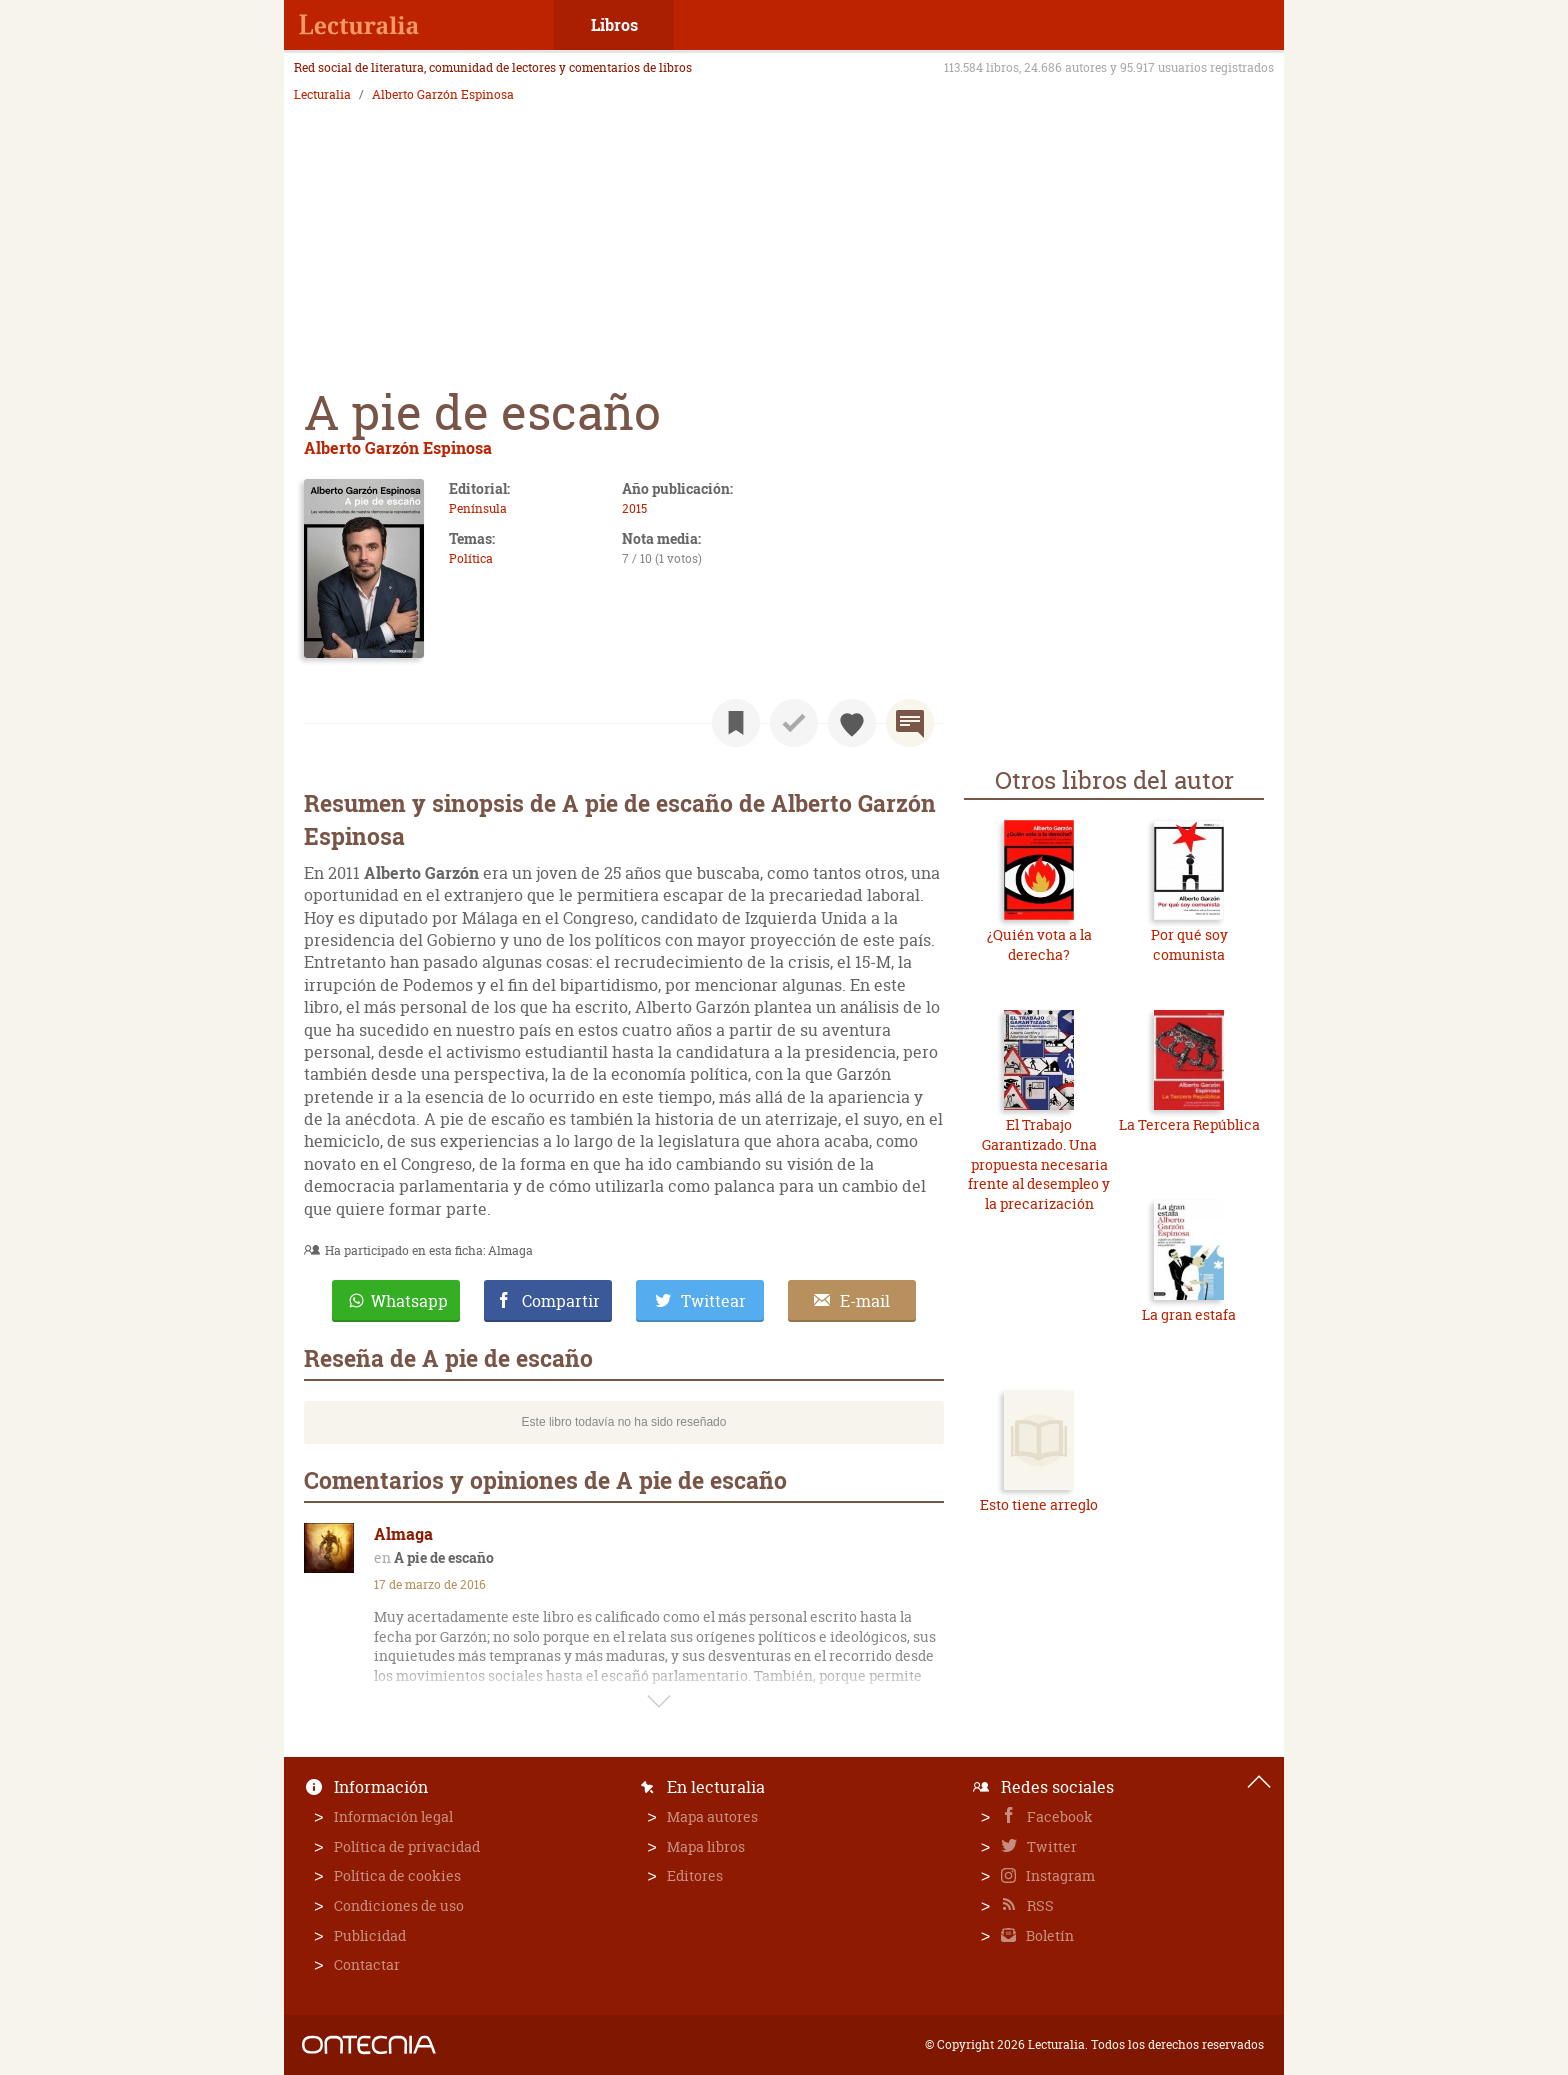  Describe the element at coordinates (713, 1301) in the screenshot. I see `Twittear` at that location.